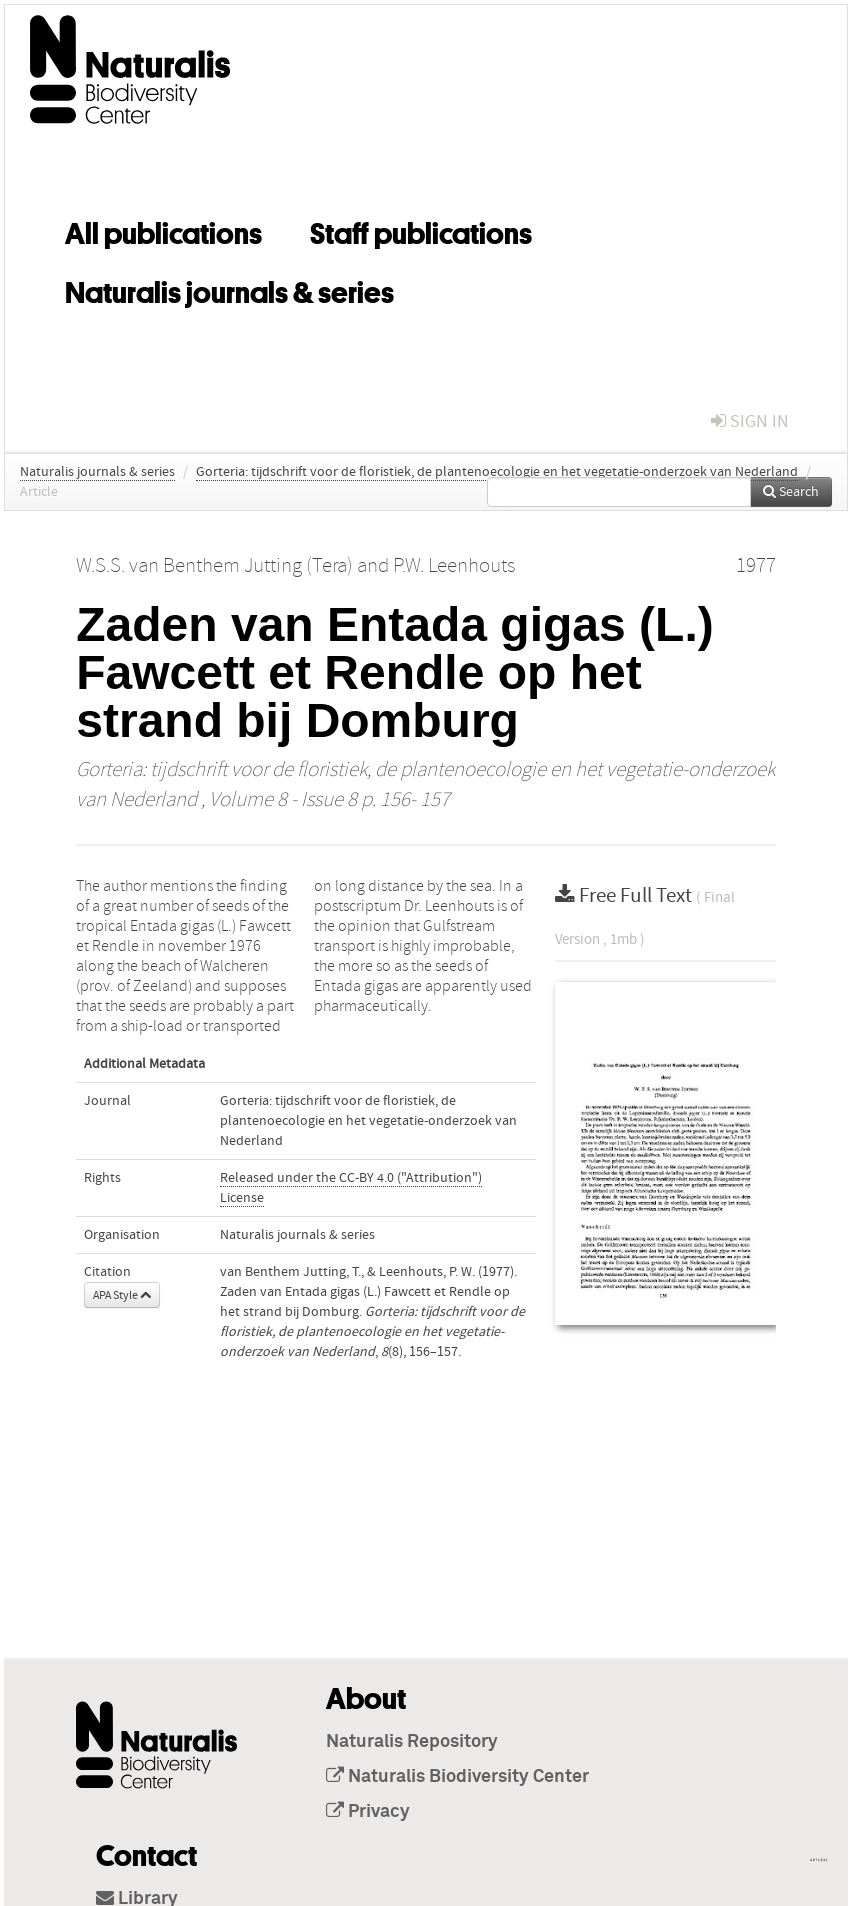 The image size is (852, 1906). Describe the element at coordinates (497, 472) in the screenshot. I see `Gorteria: tijdschrift voor de floristiek, de plantenoecologie en het vegetatie-onderzoek van Nederland` at that location.